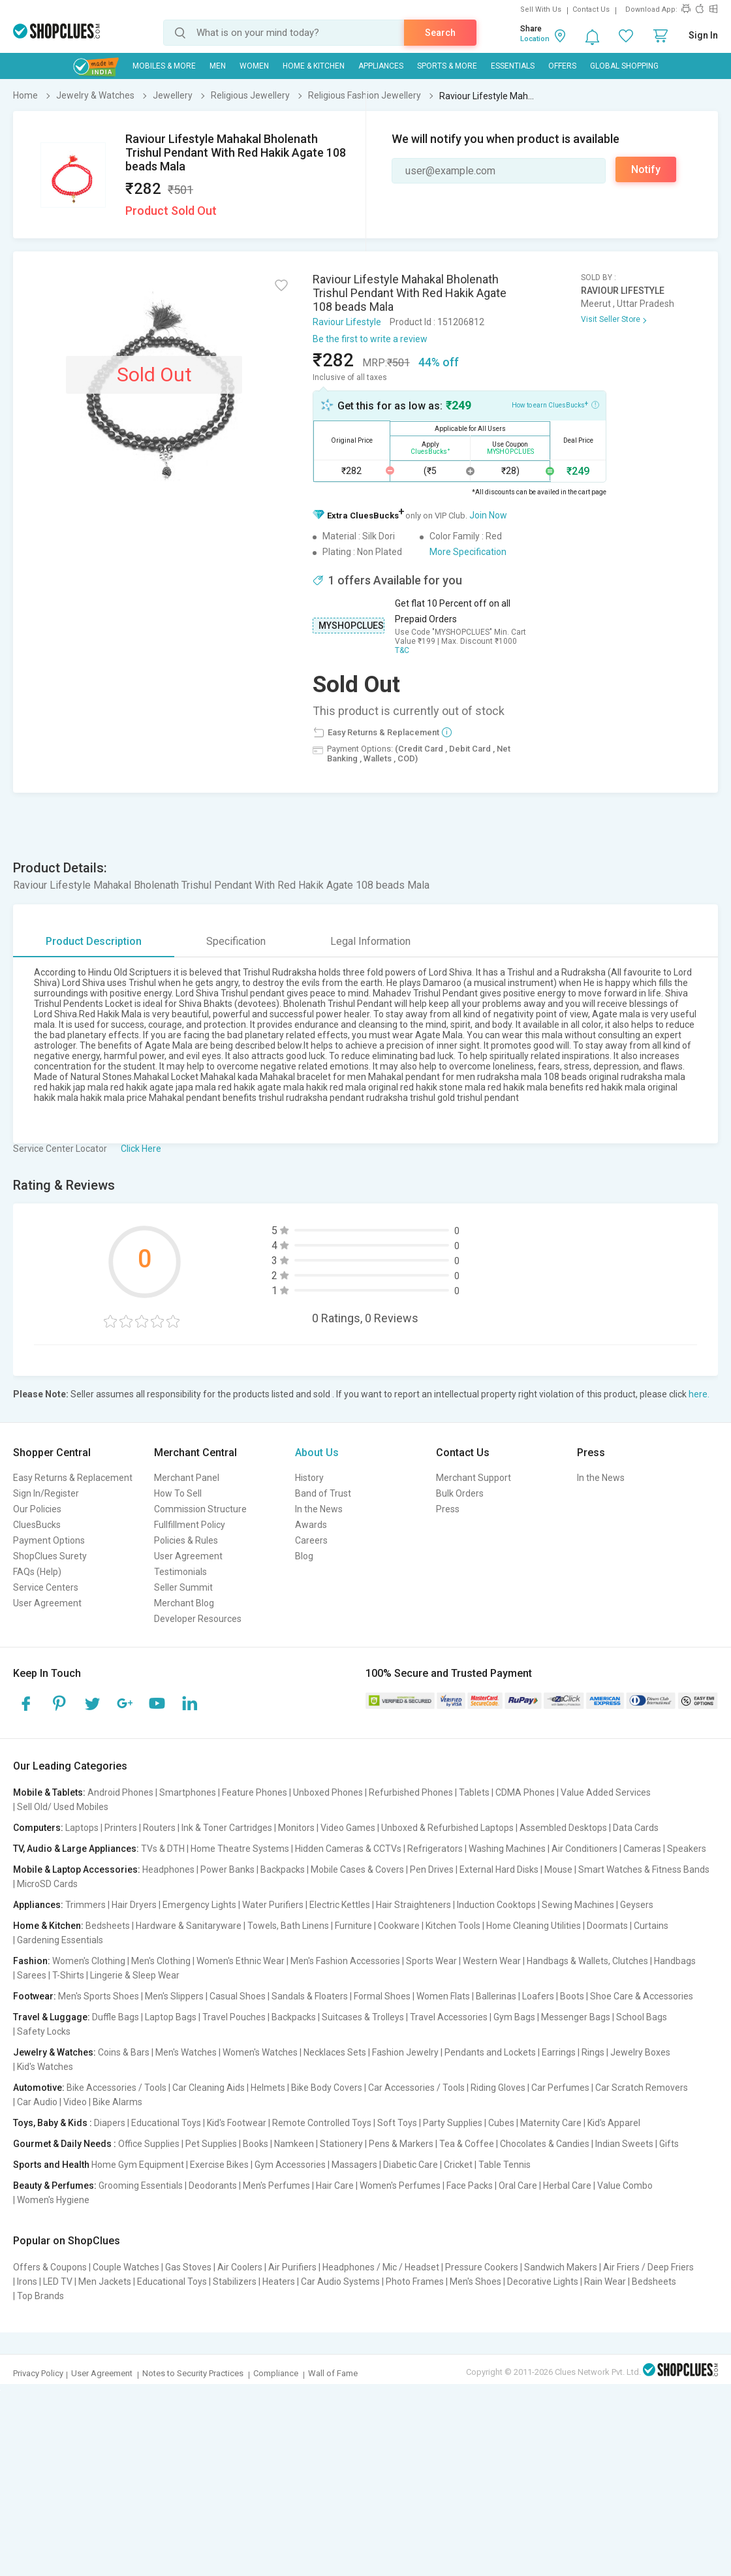 This screenshot has height=2576, width=731. I want to click on Location, so click(535, 39).